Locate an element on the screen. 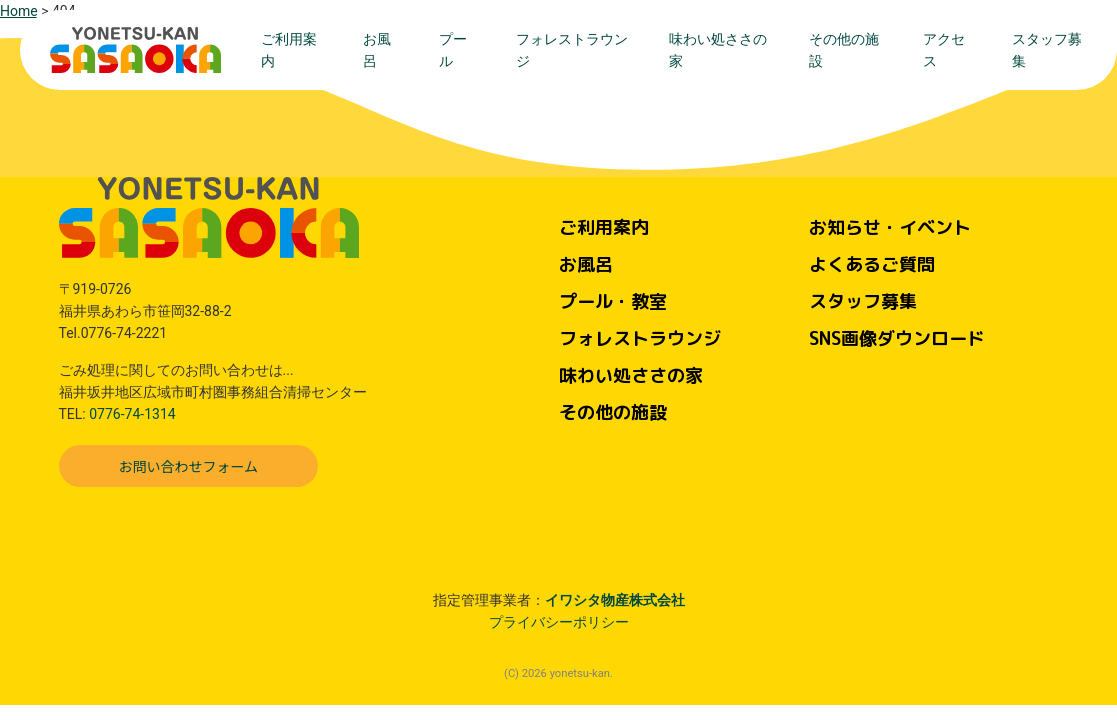 This screenshot has height=720, width=1117. プール is located at coordinates (453, 50).